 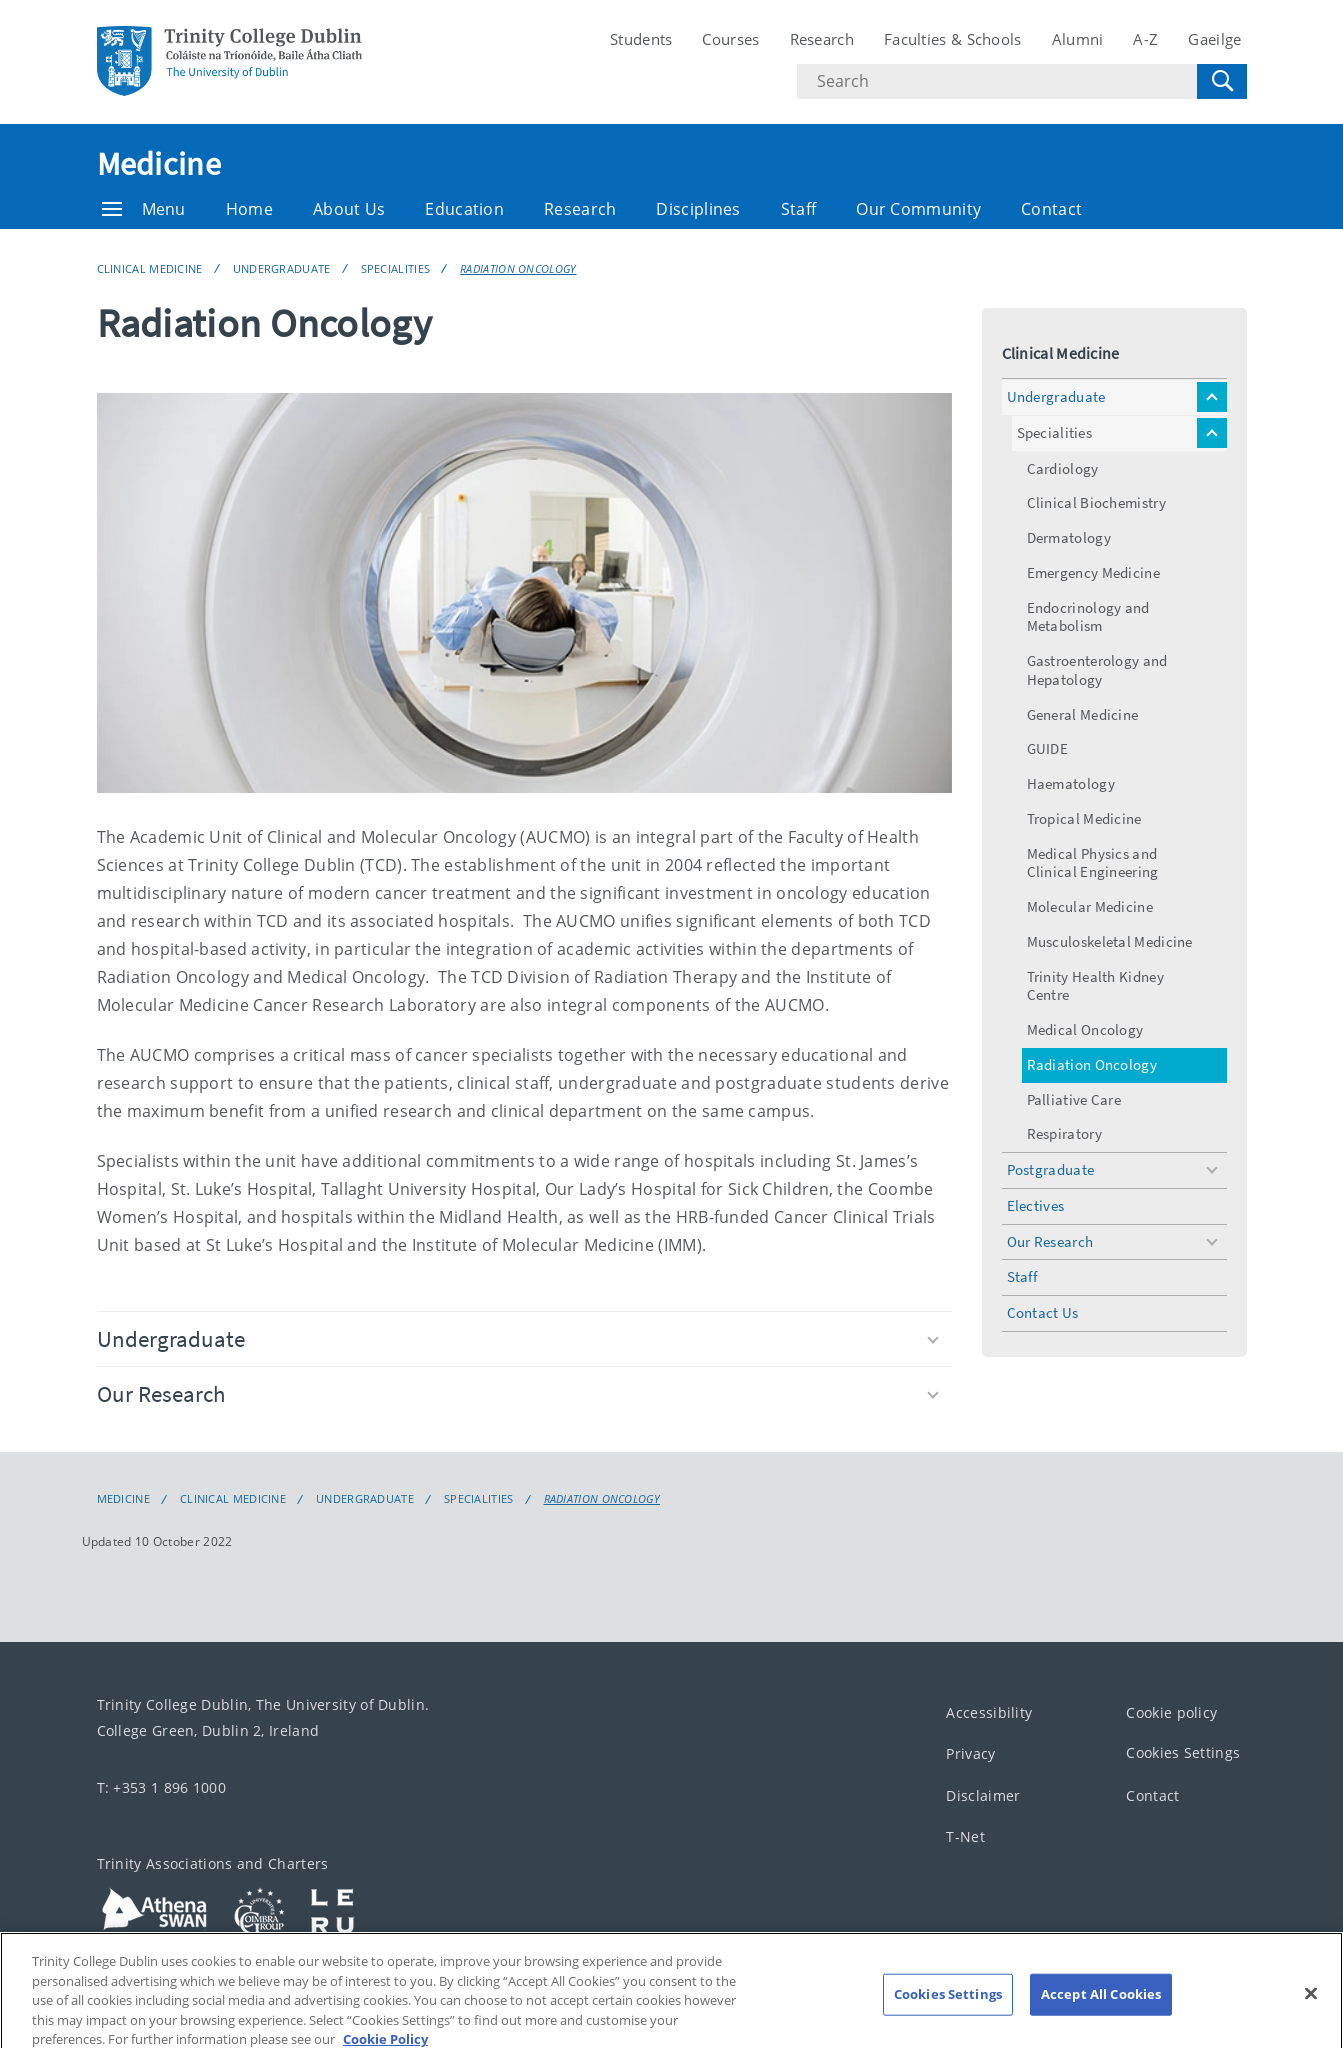 I want to click on Palliative Care, so click(x=1074, y=1099).